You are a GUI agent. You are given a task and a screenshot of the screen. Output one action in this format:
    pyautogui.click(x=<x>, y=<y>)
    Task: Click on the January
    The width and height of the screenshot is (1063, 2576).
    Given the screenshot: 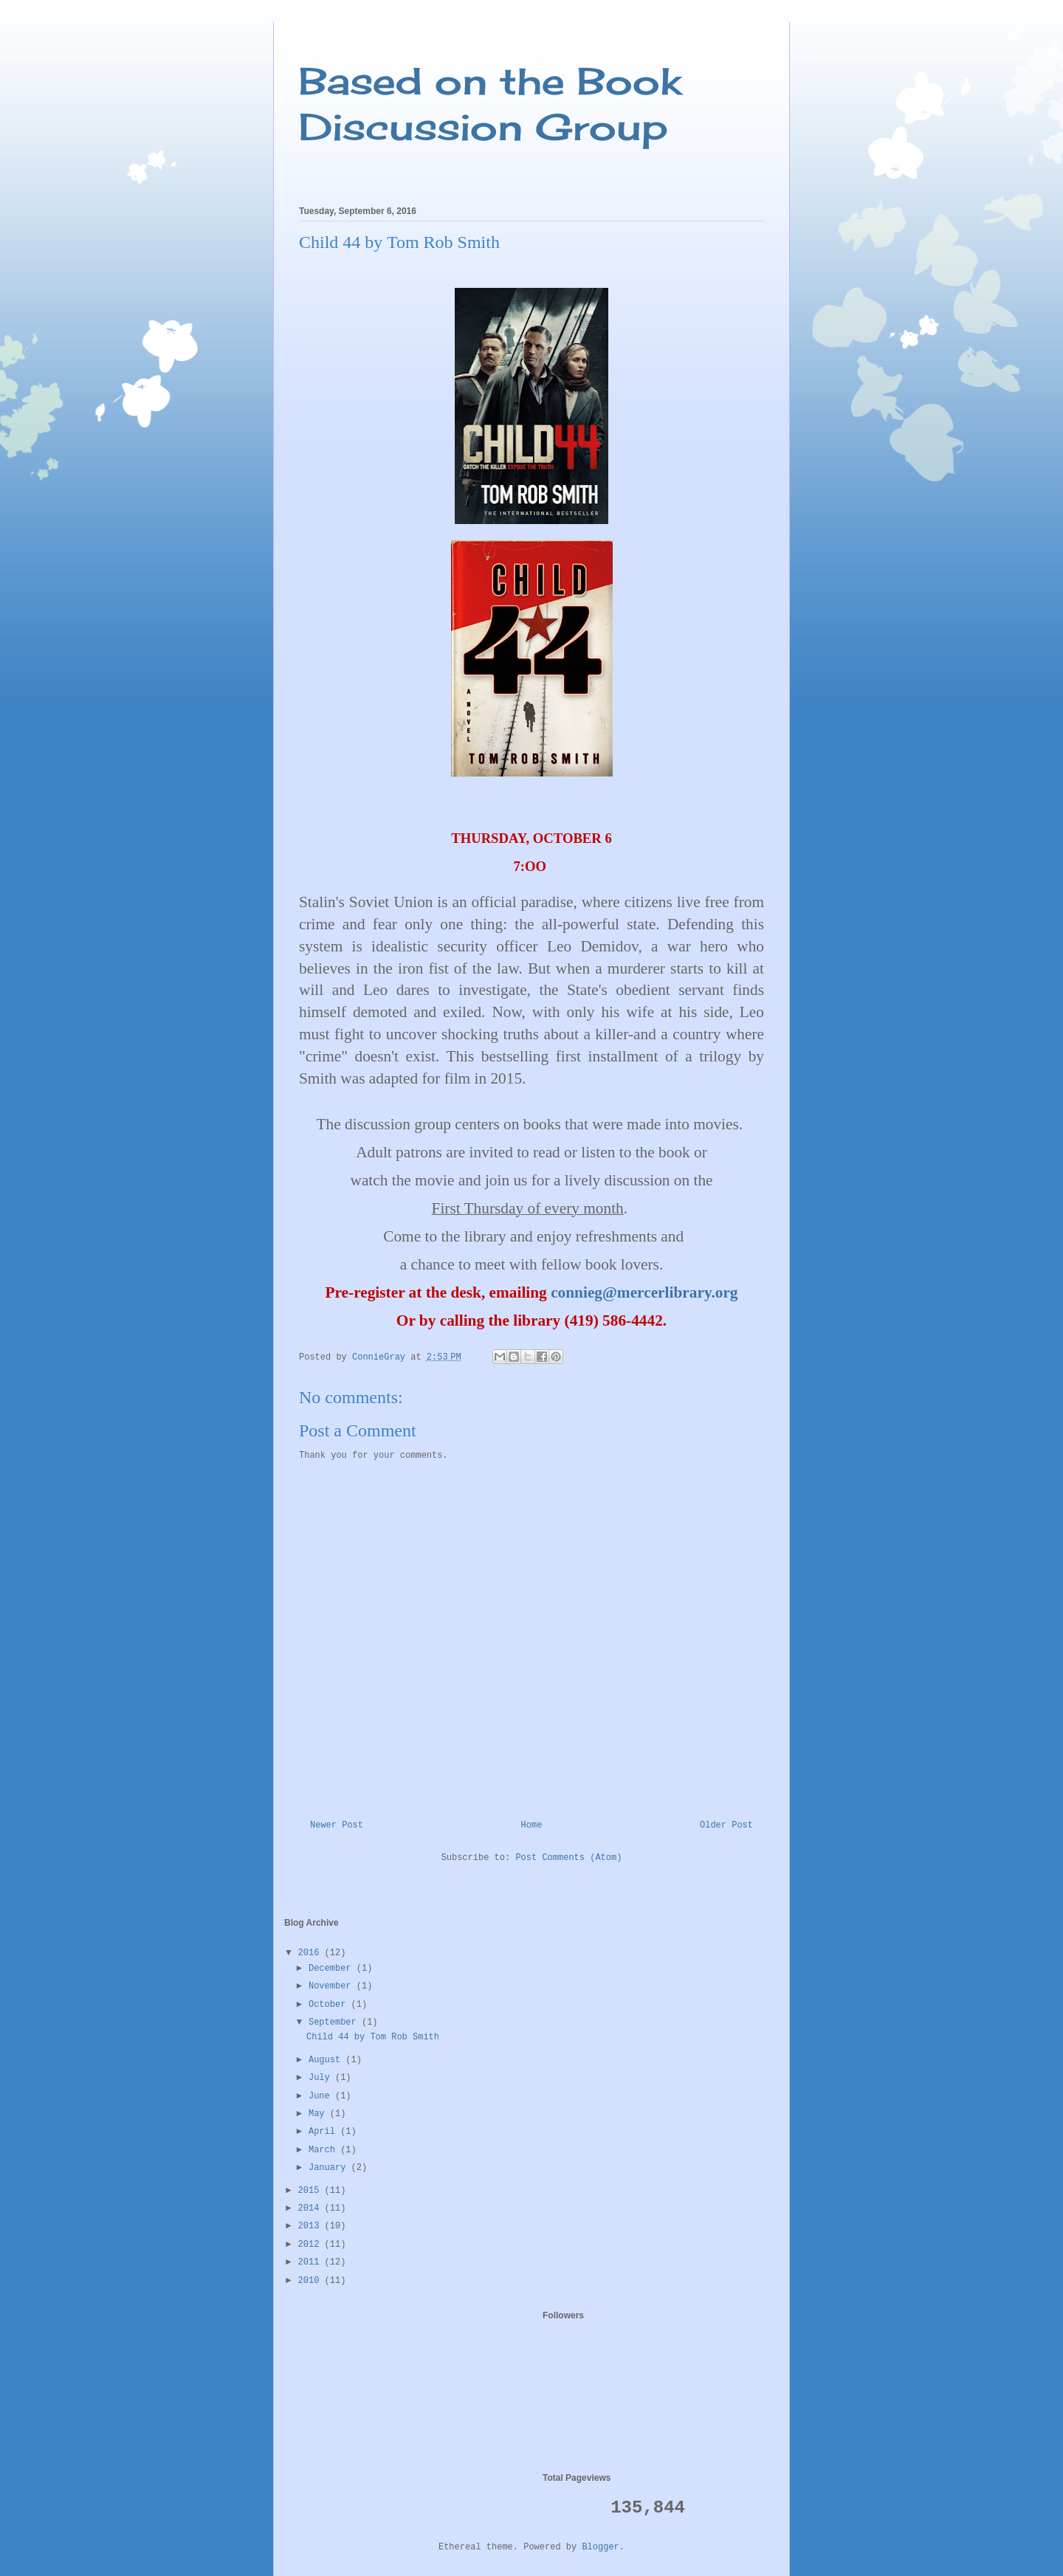 What is the action you would take?
    pyautogui.click(x=330, y=2168)
    